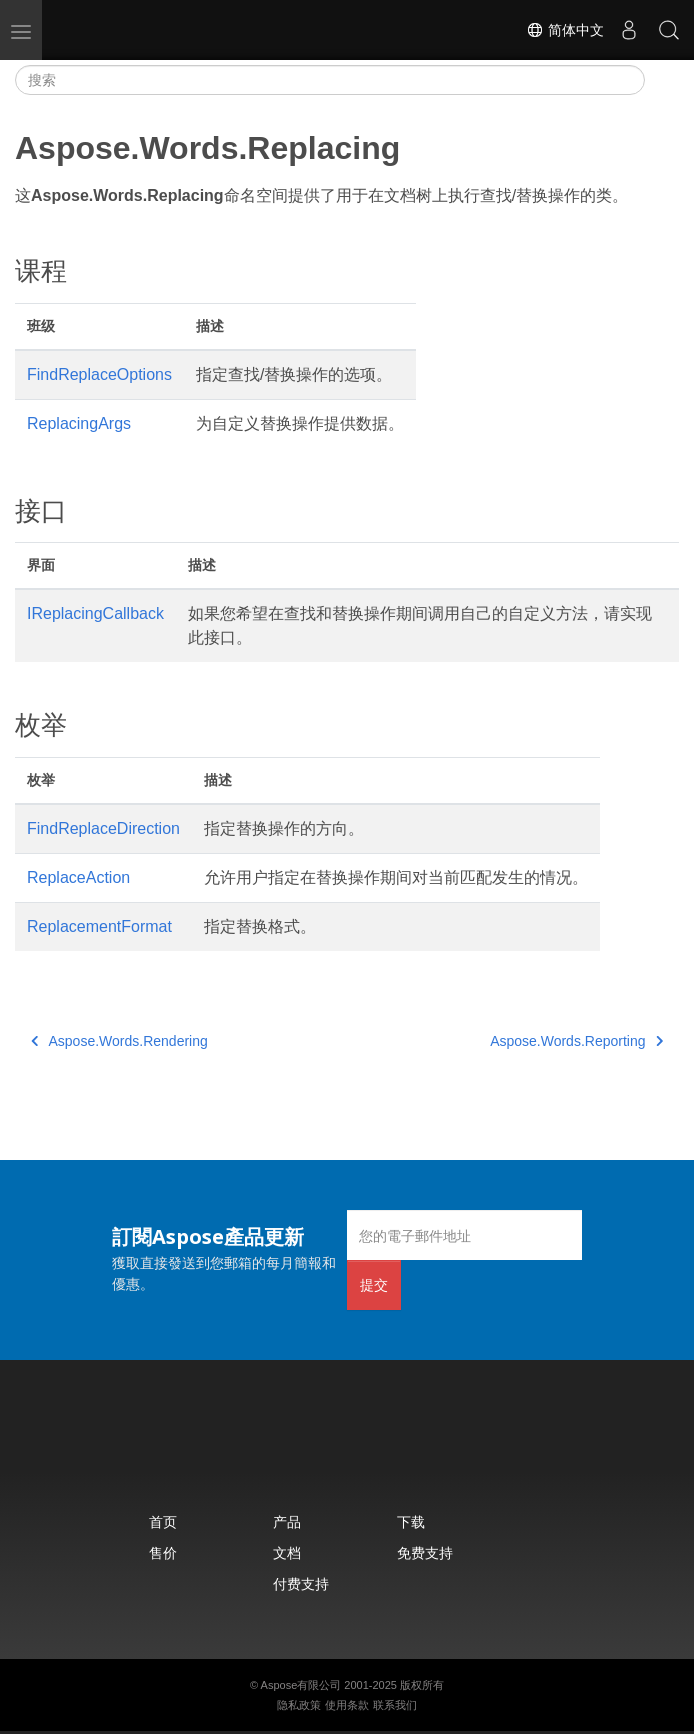  What do you see at coordinates (163, 1552) in the screenshot?
I see `售价` at bounding box center [163, 1552].